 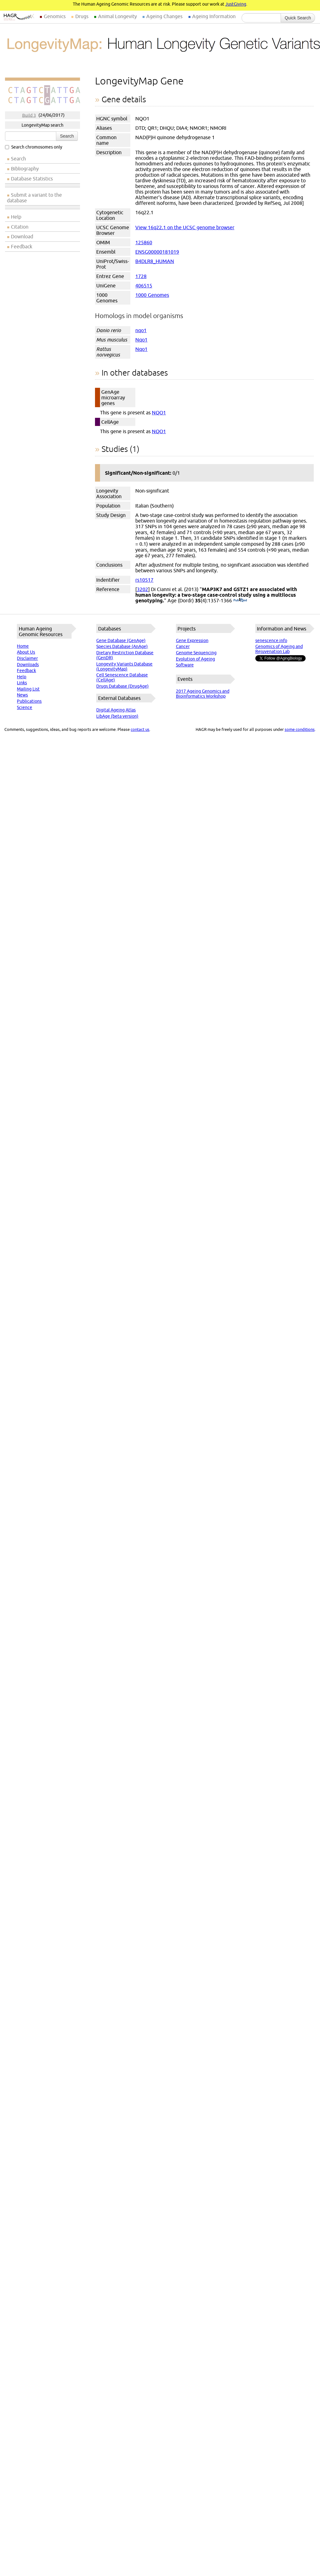 I want to click on contact us, so click(x=140, y=729).